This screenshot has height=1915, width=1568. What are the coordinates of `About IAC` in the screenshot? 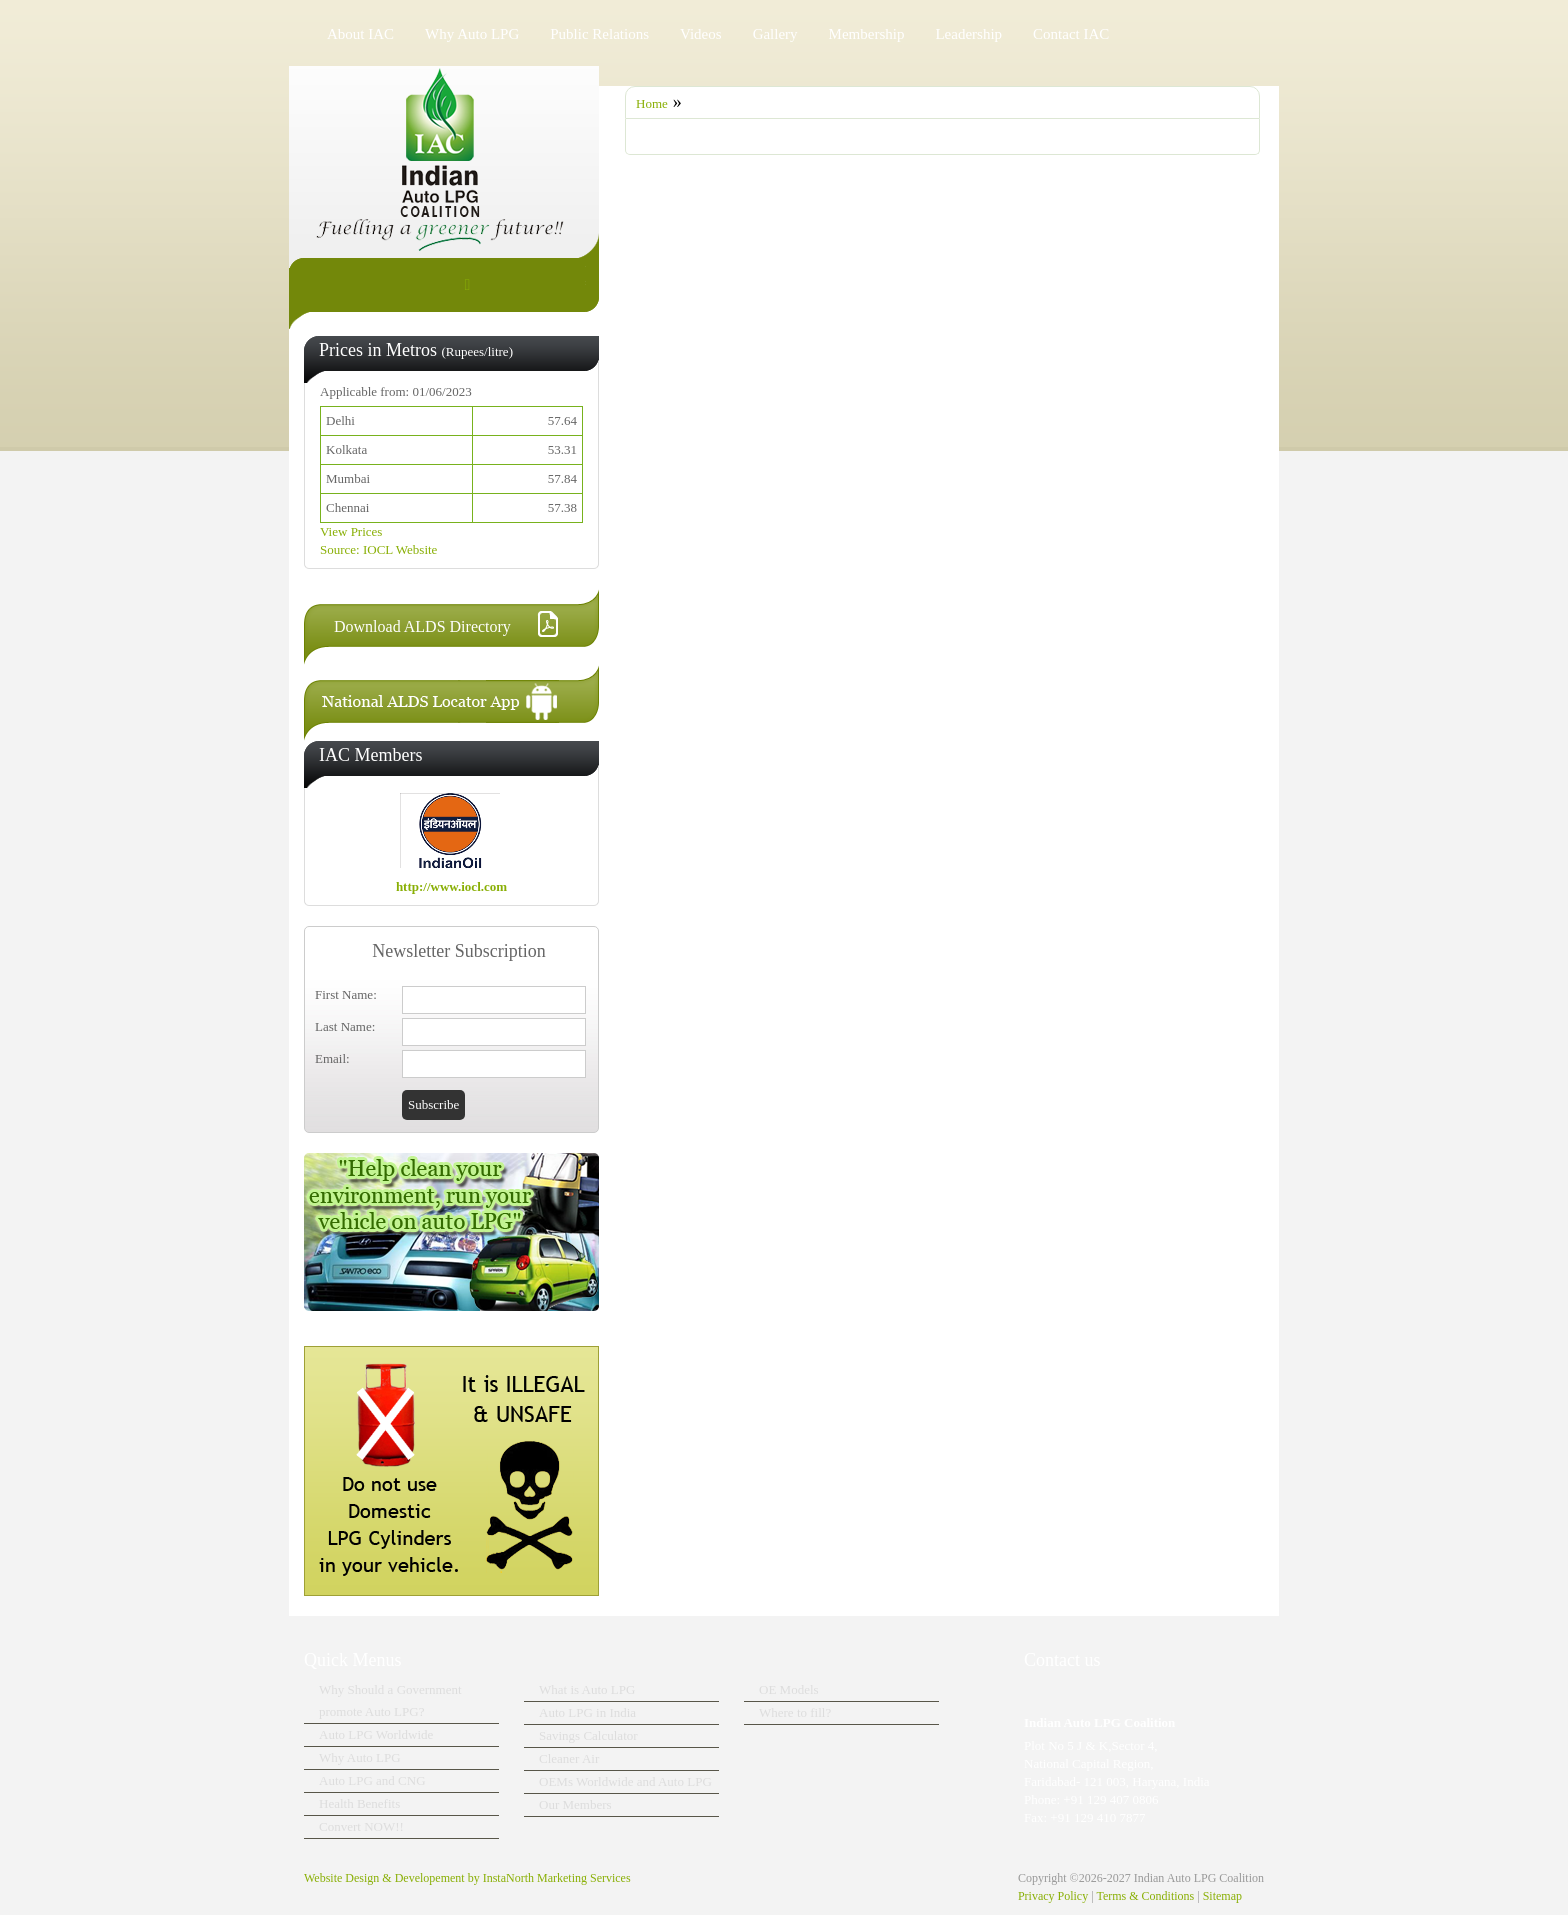 It's located at (360, 34).